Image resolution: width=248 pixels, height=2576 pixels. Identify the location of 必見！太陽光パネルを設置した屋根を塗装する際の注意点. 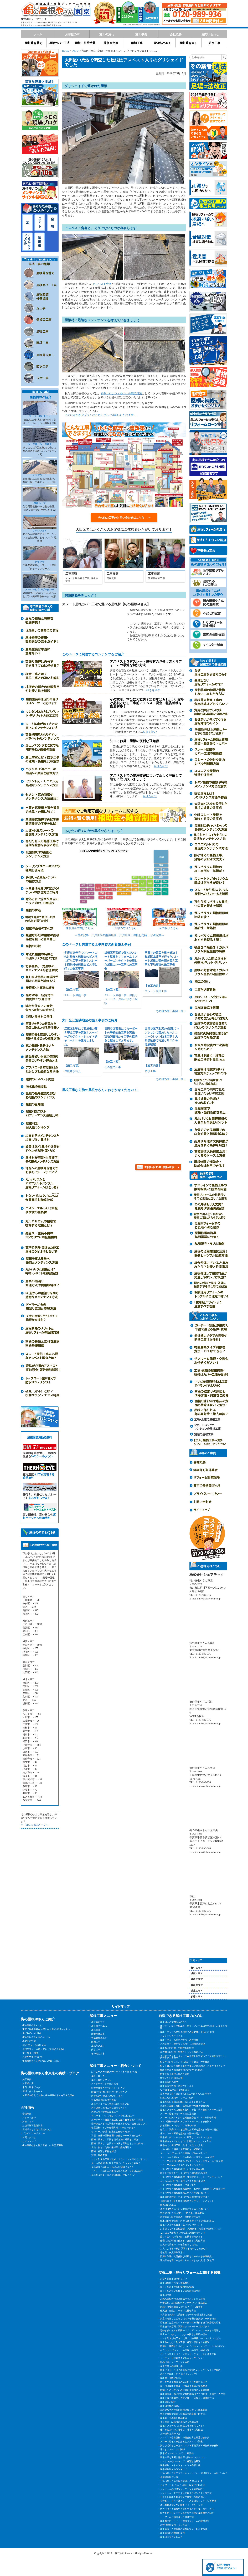
(189, 2129).